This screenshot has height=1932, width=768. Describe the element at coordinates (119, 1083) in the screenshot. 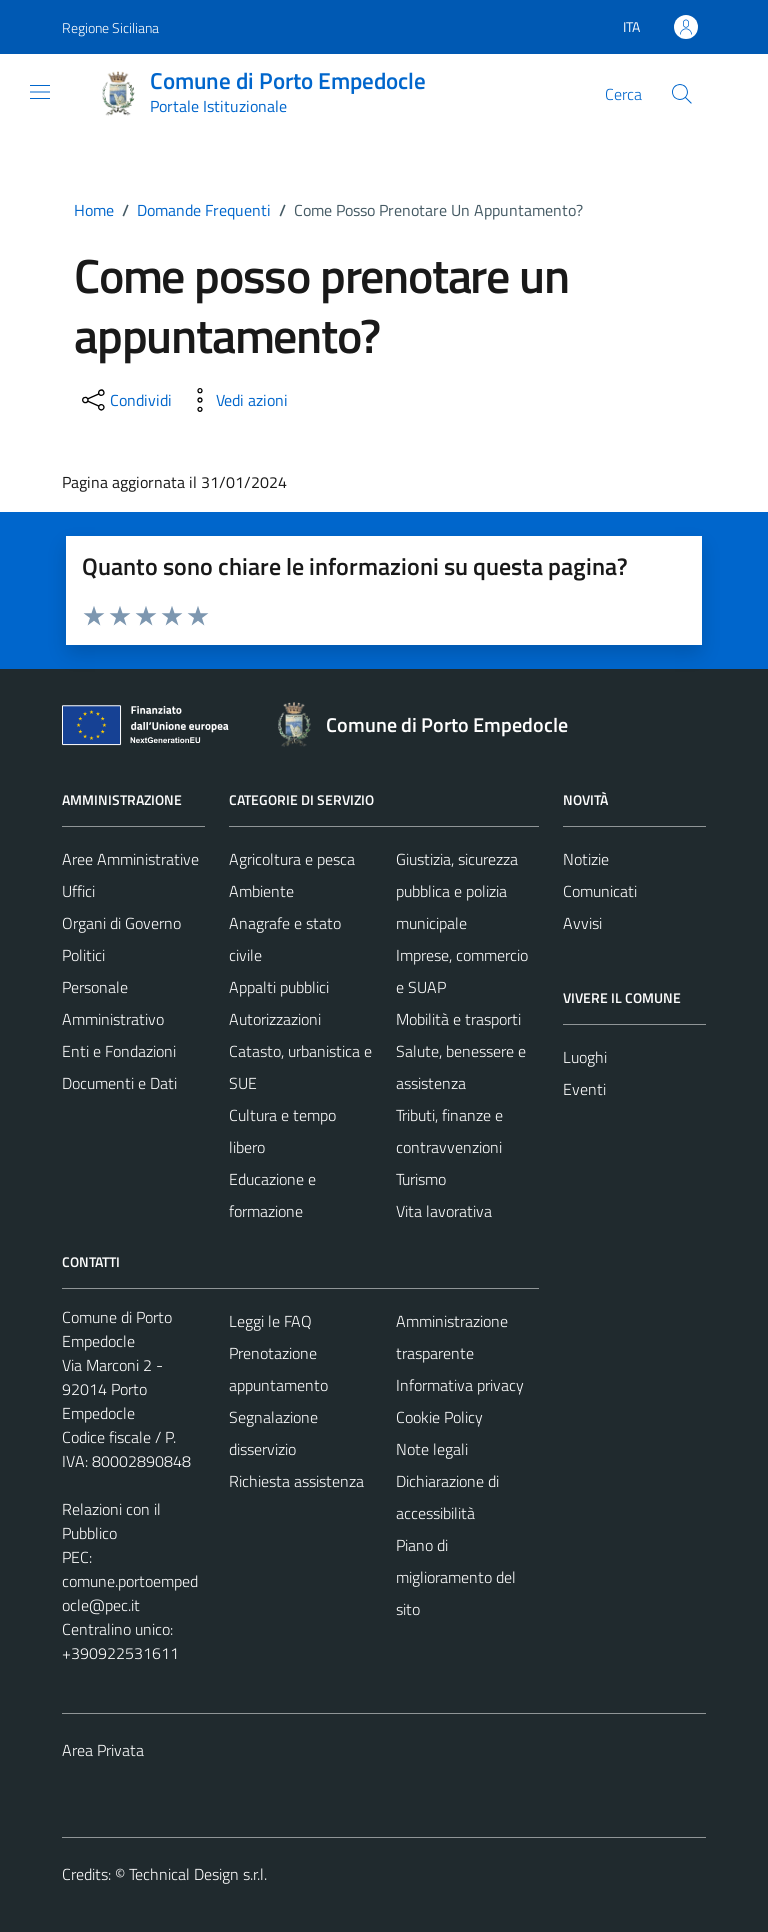

I see `Documenti e Dati` at that location.